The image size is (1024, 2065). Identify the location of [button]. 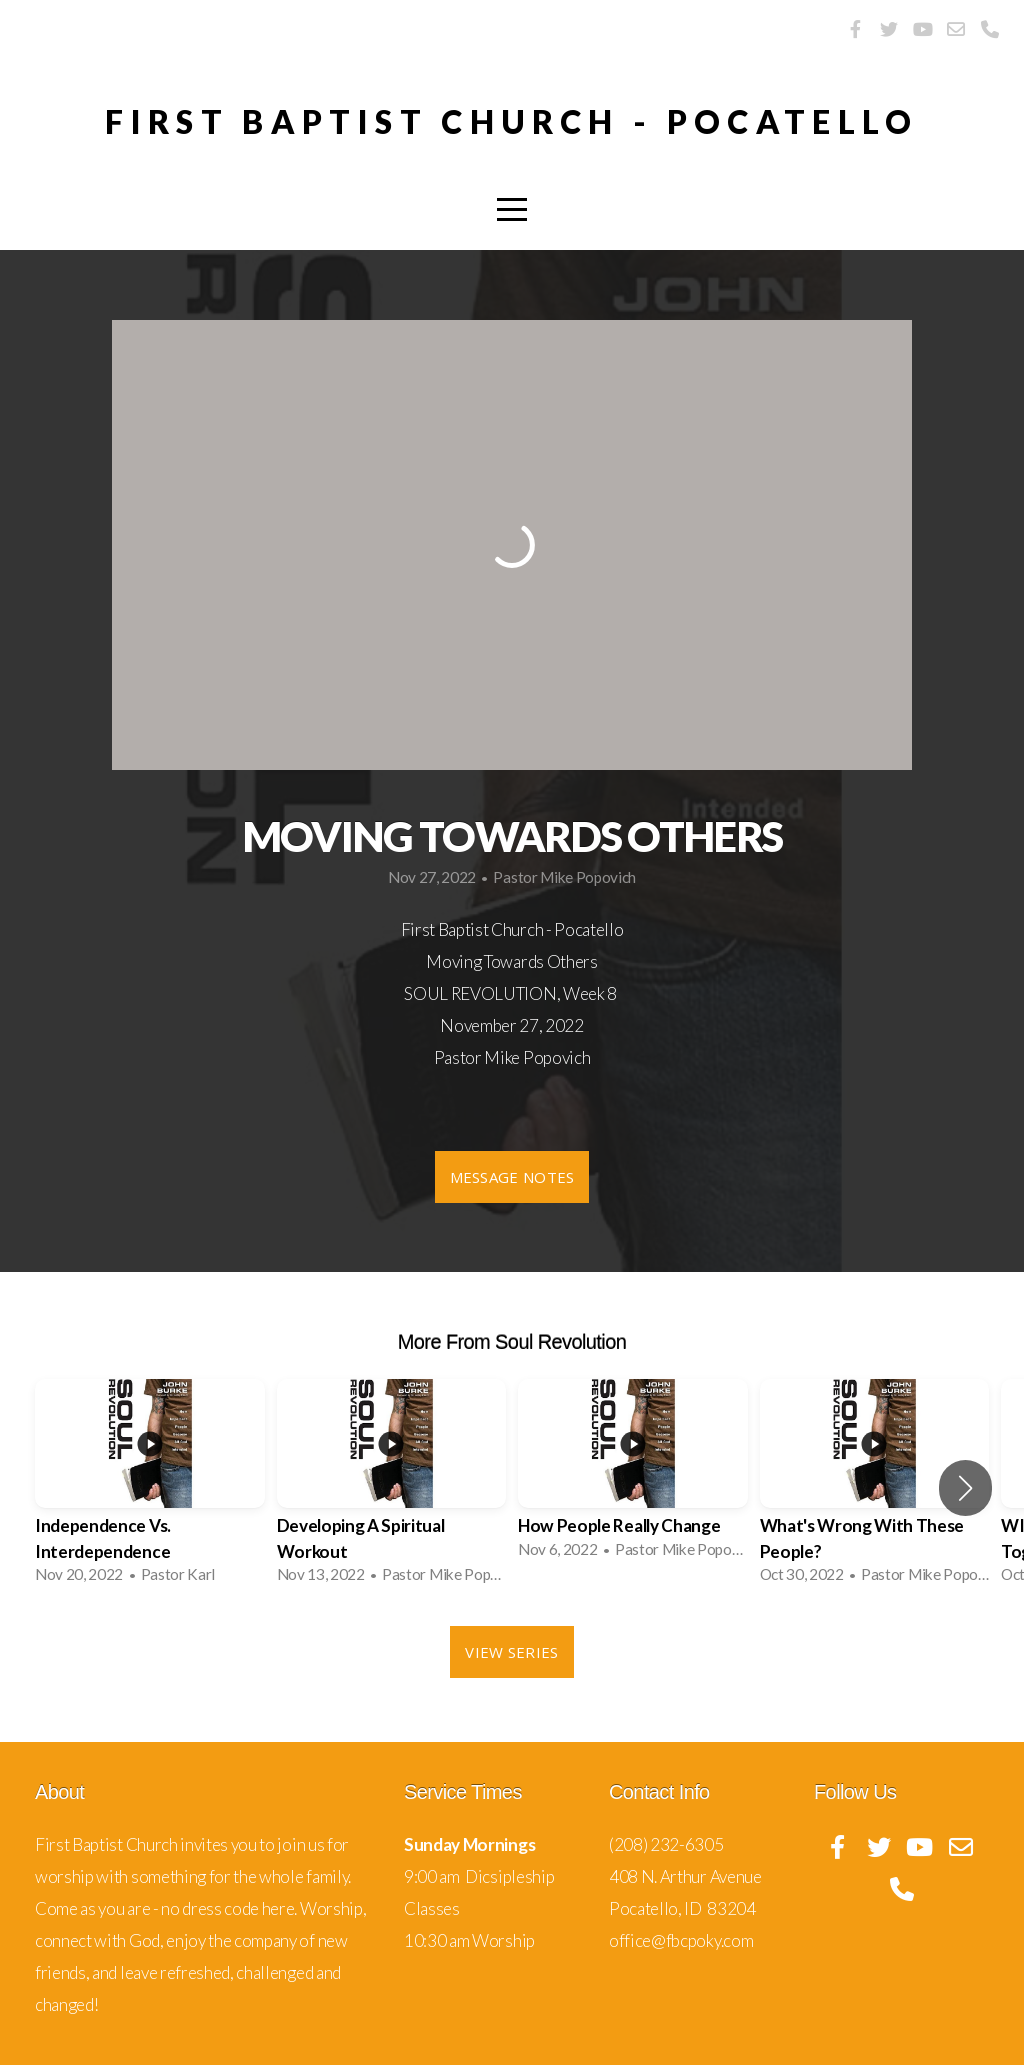
(965, 1488).